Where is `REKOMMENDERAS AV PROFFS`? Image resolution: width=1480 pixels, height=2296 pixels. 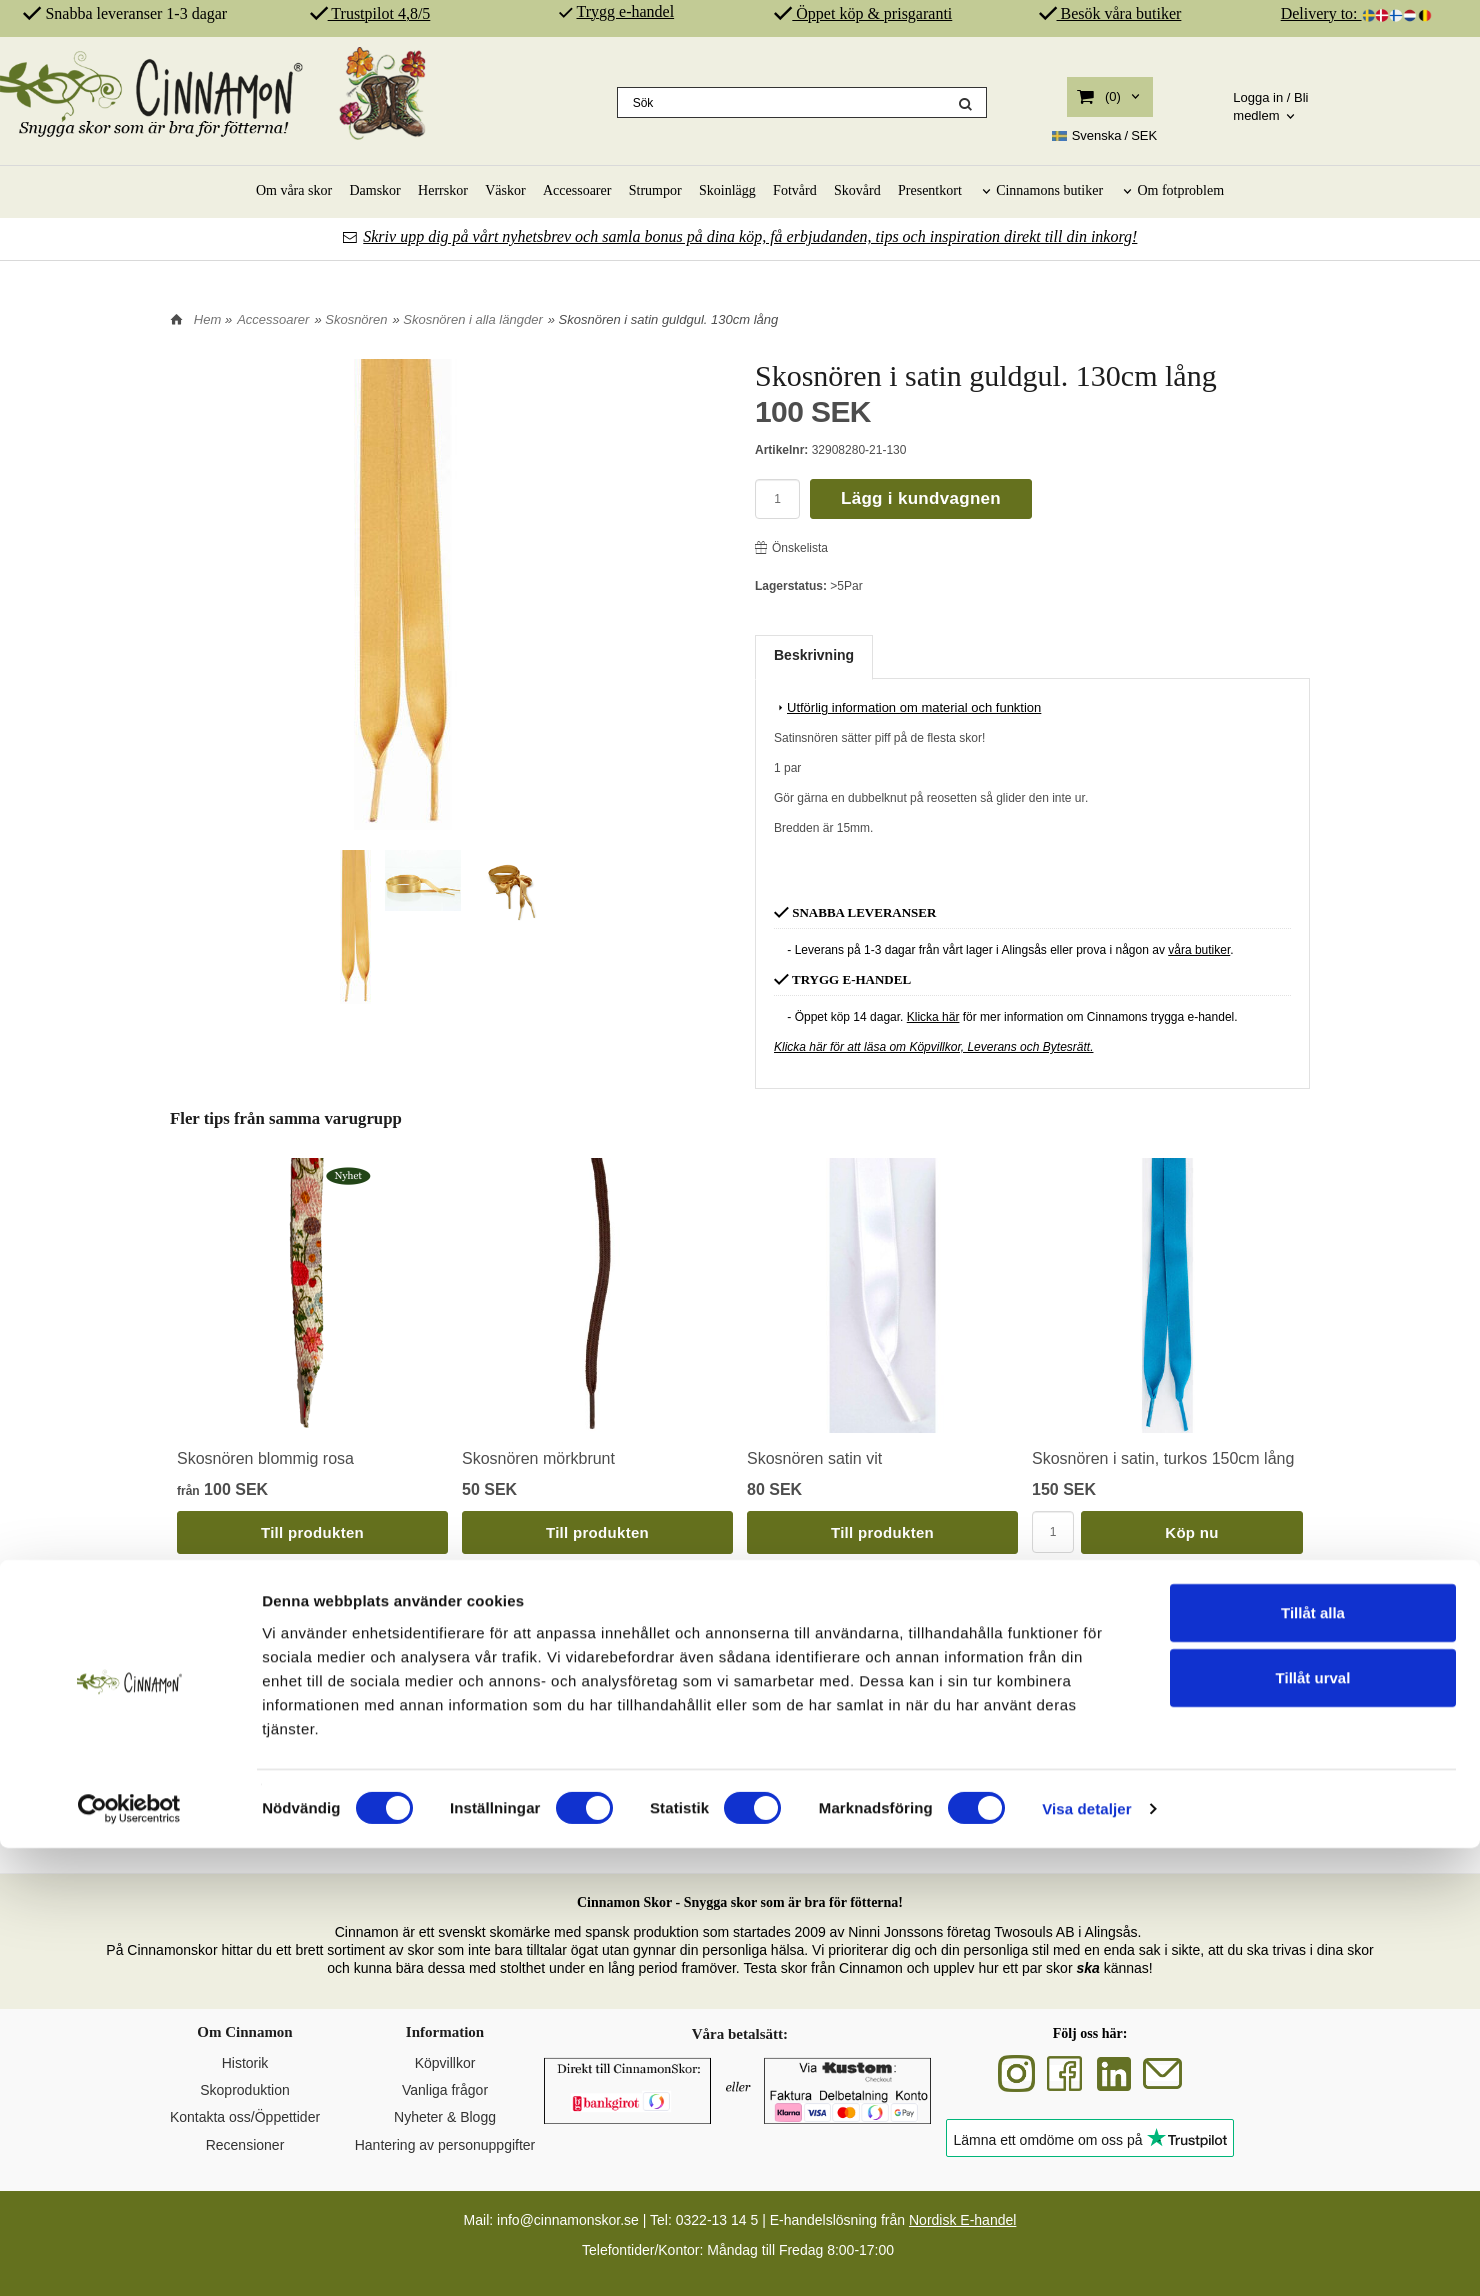
REKOMMENDERAS AV PROFFS is located at coordinates (1189, 1822).